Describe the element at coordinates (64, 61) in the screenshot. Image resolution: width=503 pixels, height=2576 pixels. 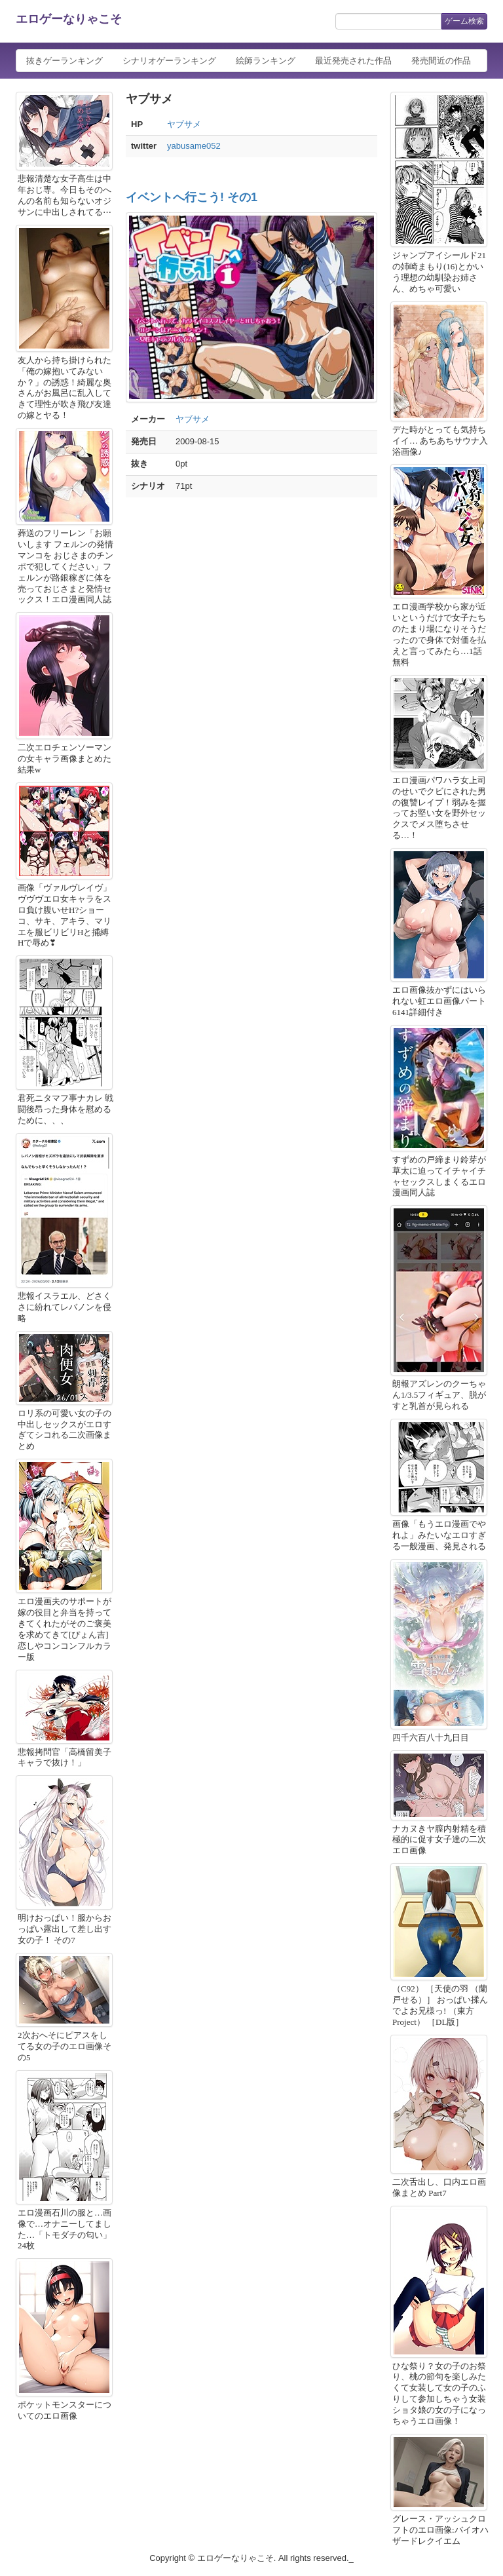
I see `抜きゲーランキング` at that location.